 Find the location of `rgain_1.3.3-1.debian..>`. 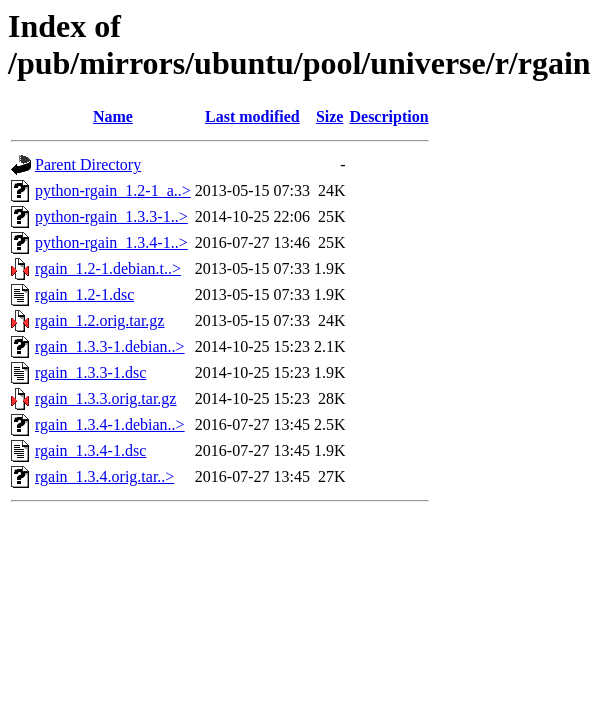

rgain_1.3.3-1.debian..> is located at coordinates (110, 346).